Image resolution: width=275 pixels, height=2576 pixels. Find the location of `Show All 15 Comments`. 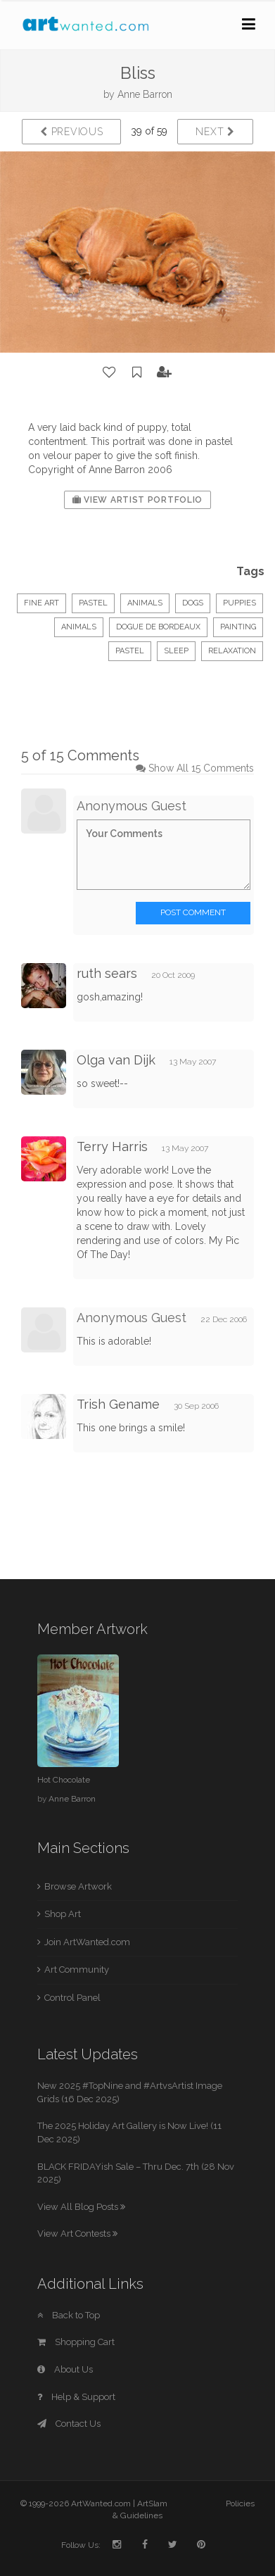

Show All 15 Comments is located at coordinates (201, 768).